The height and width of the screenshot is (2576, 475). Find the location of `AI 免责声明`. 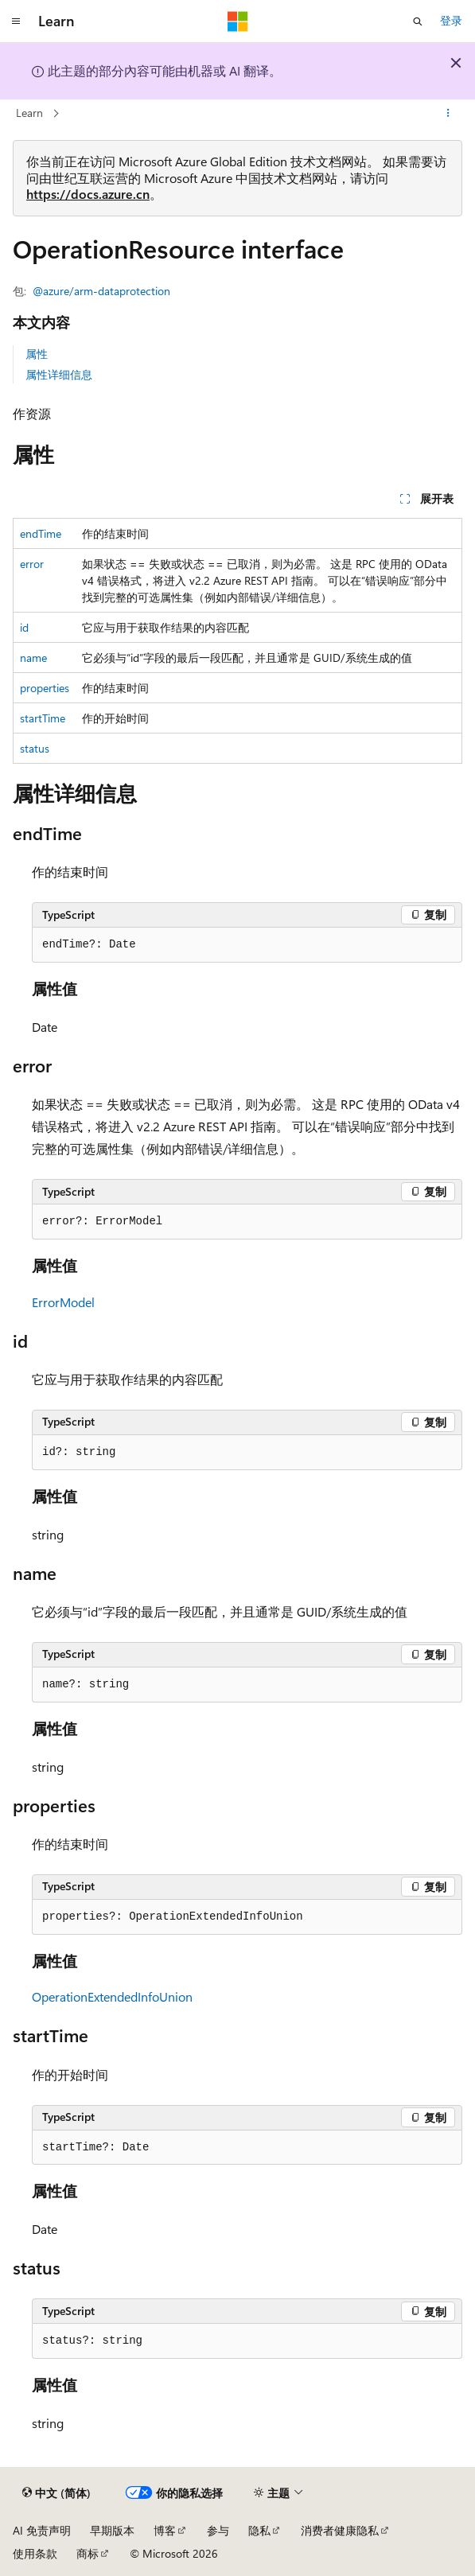

AI 免责声明 is located at coordinates (42, 2530).